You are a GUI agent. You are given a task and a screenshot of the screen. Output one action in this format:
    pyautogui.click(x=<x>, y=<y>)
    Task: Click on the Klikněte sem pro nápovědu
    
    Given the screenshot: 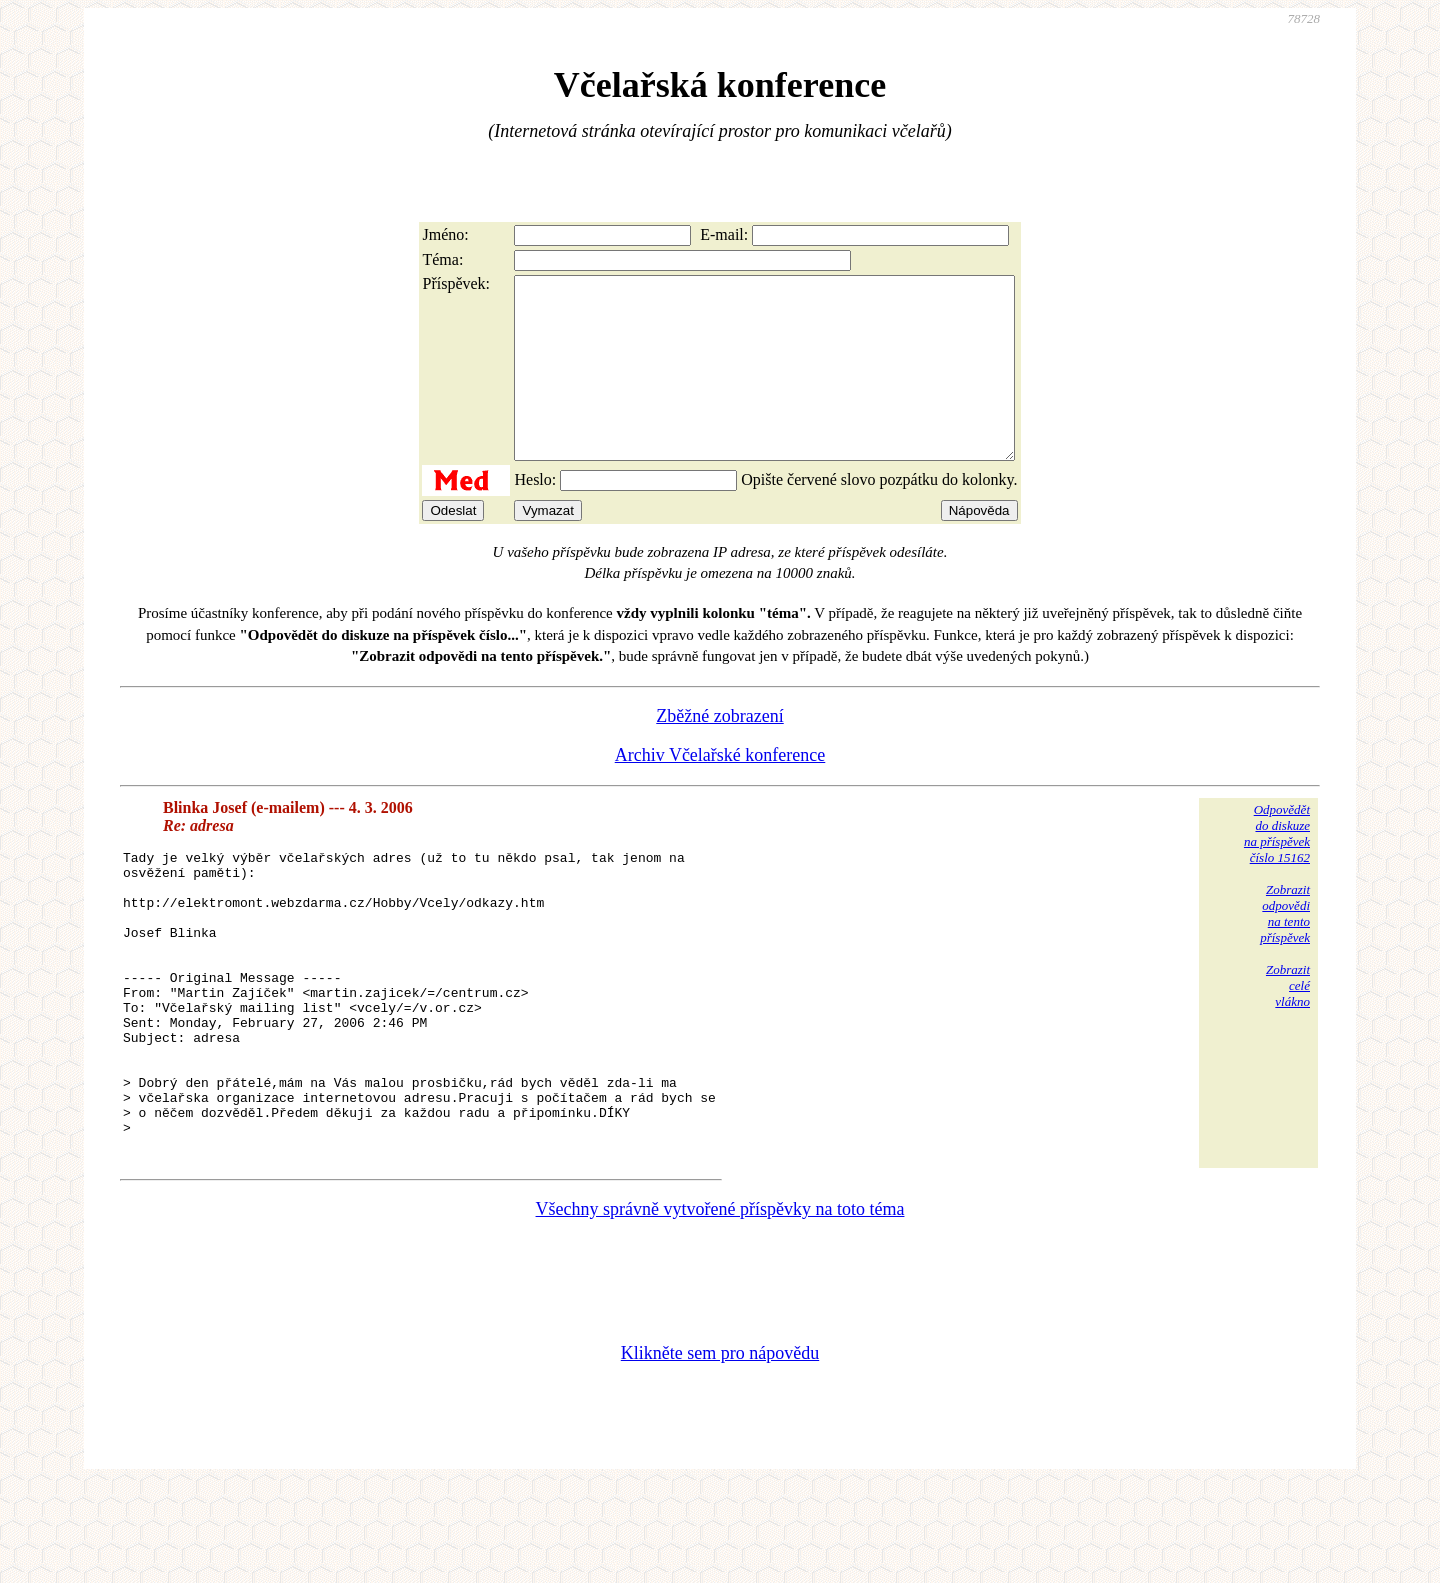 What is the action you would take?
    pyautogui.click(x=720, y=1449)
    